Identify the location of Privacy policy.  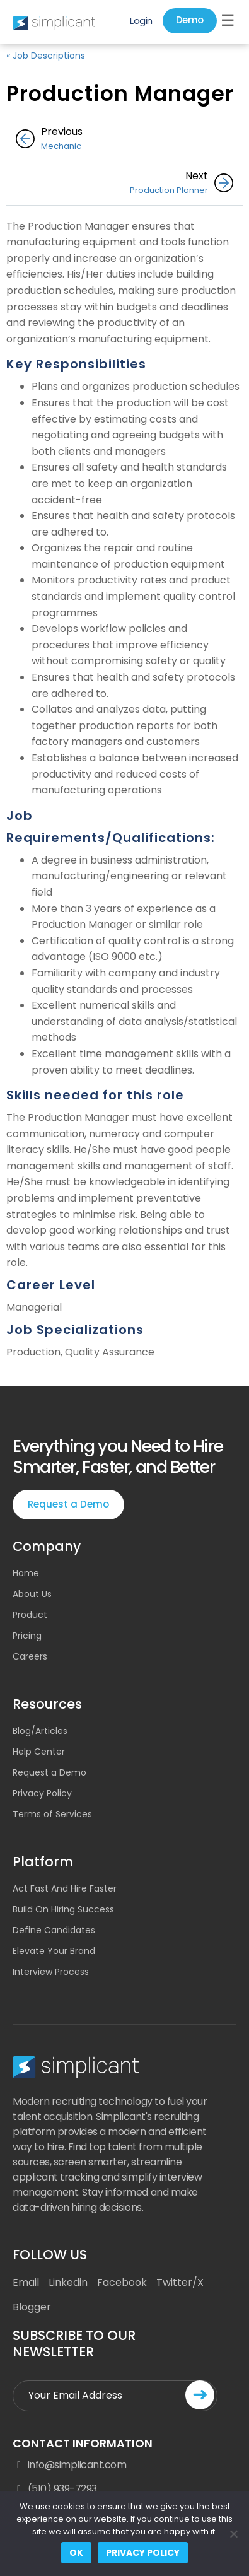
(143, 2552).